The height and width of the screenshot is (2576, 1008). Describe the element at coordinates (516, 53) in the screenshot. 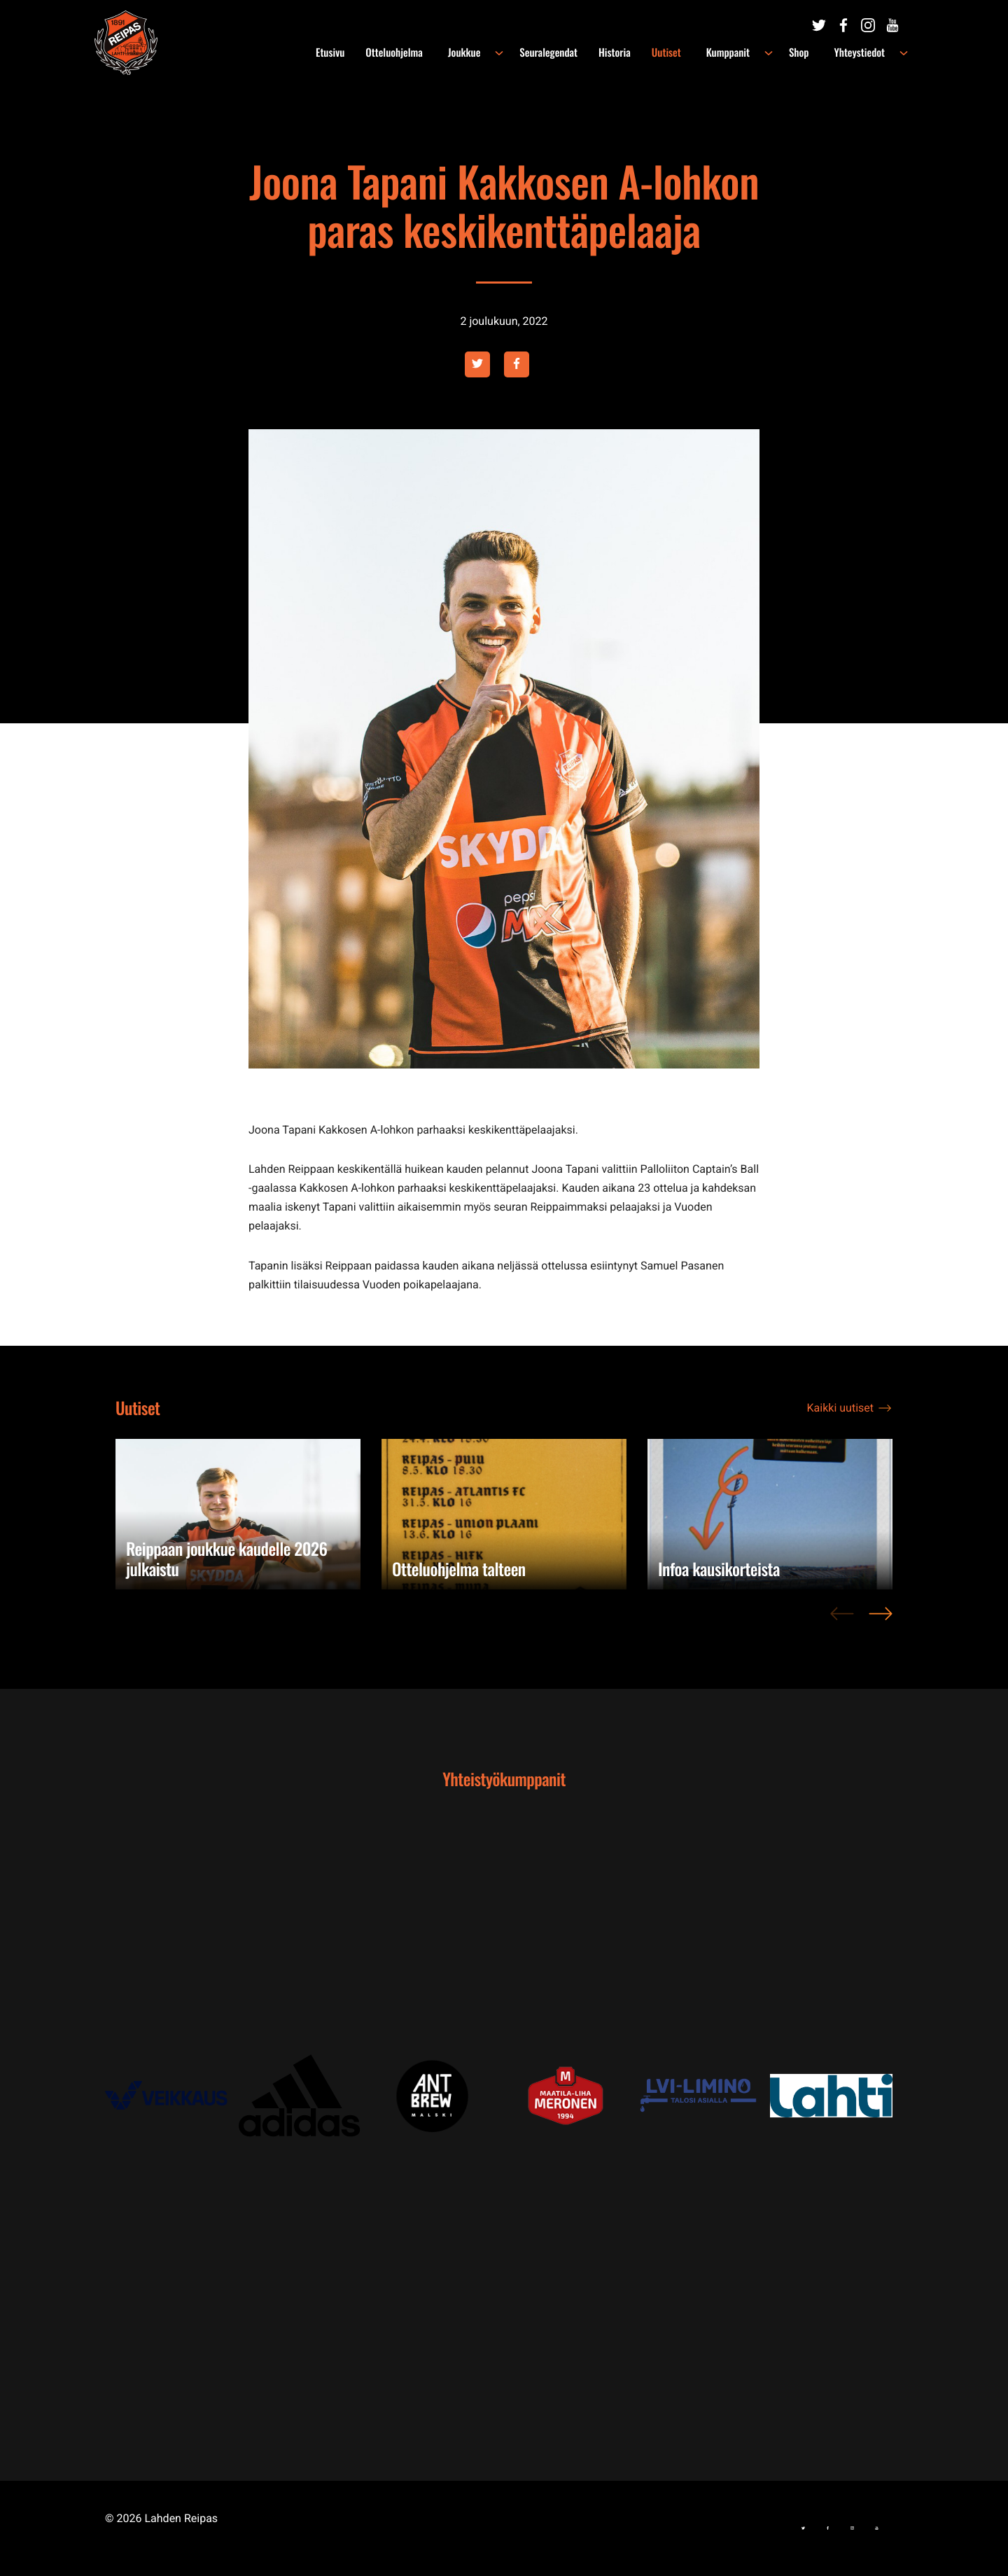

I see `[Avaa alavalikko kohteelle Joukkue]` at that location.